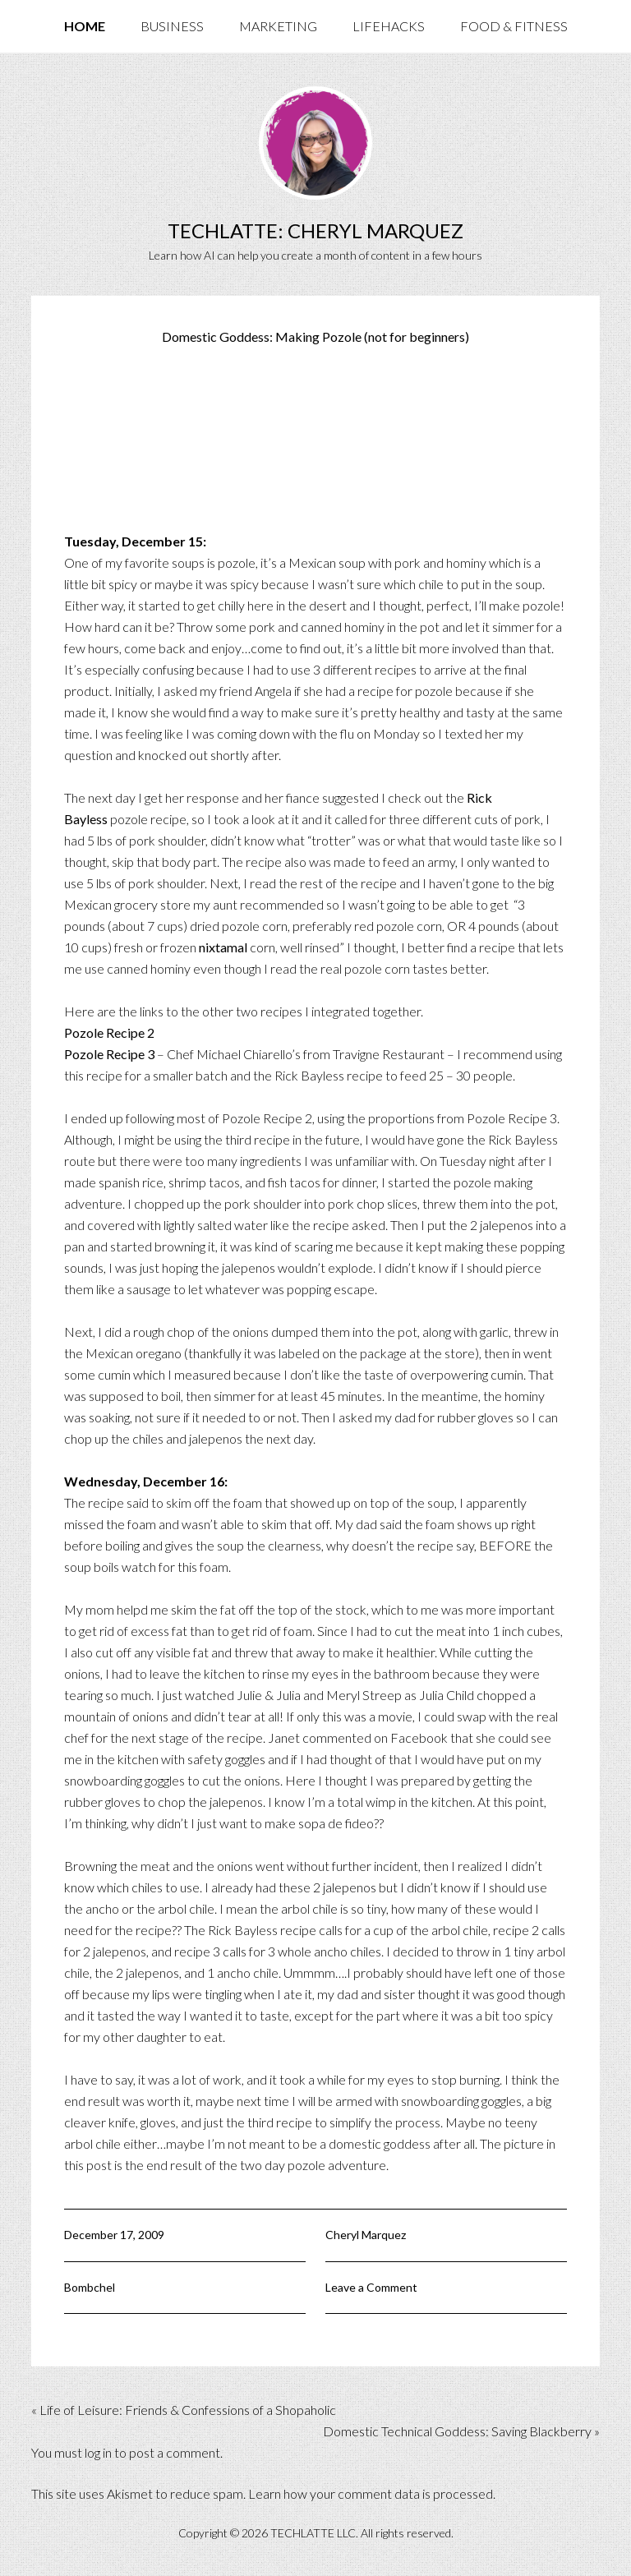  What do you see at coordinates (109, 1054) in the screenshot?
I see `Pozole Recipe 3` at bounding box center [109, 1054].